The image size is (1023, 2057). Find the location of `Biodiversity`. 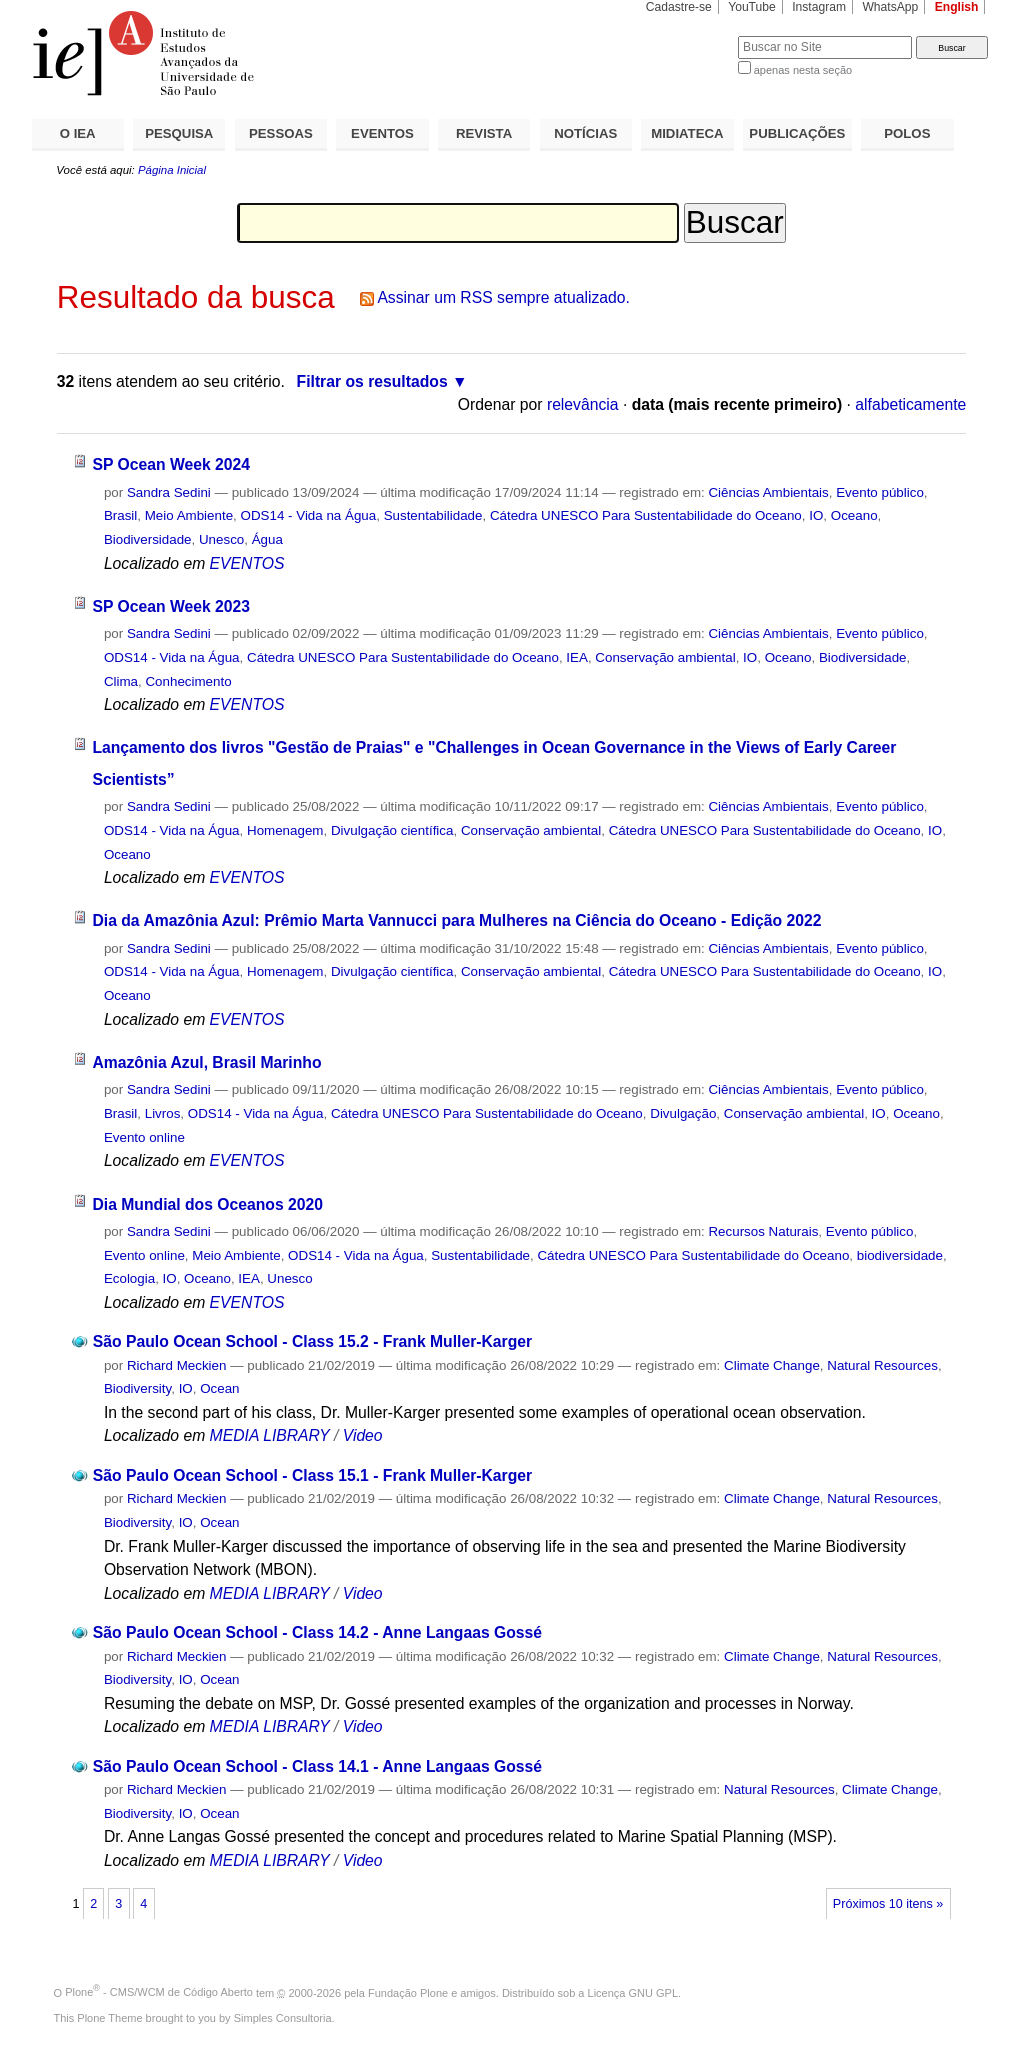

Biodiversity is located at coordinates (137, 1388).